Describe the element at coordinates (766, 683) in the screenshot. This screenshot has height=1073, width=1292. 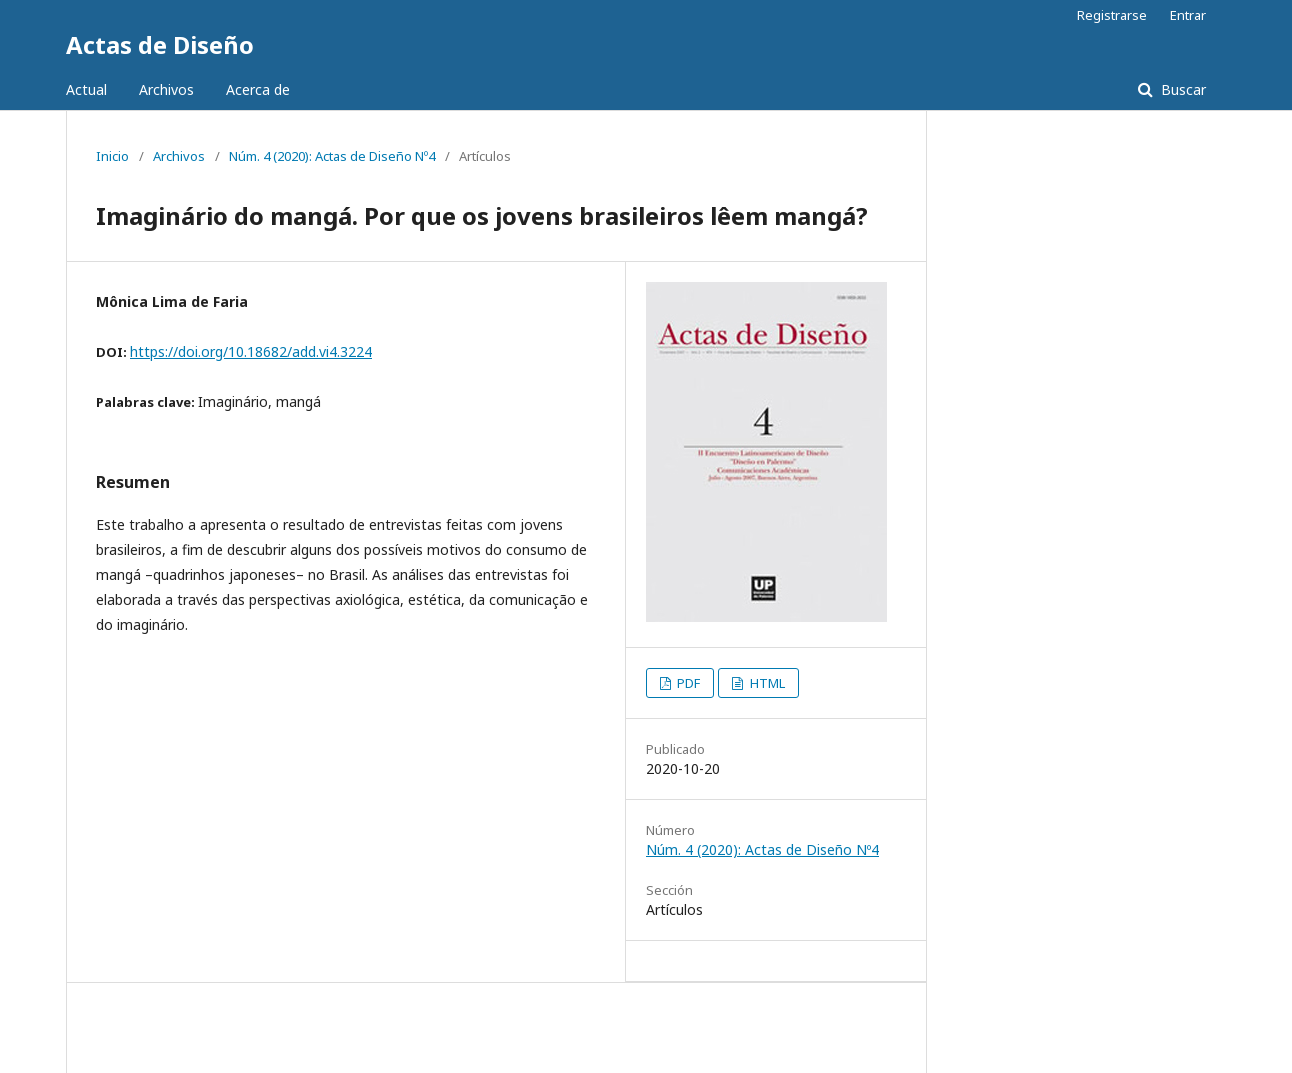
I see `HTML` at that location.